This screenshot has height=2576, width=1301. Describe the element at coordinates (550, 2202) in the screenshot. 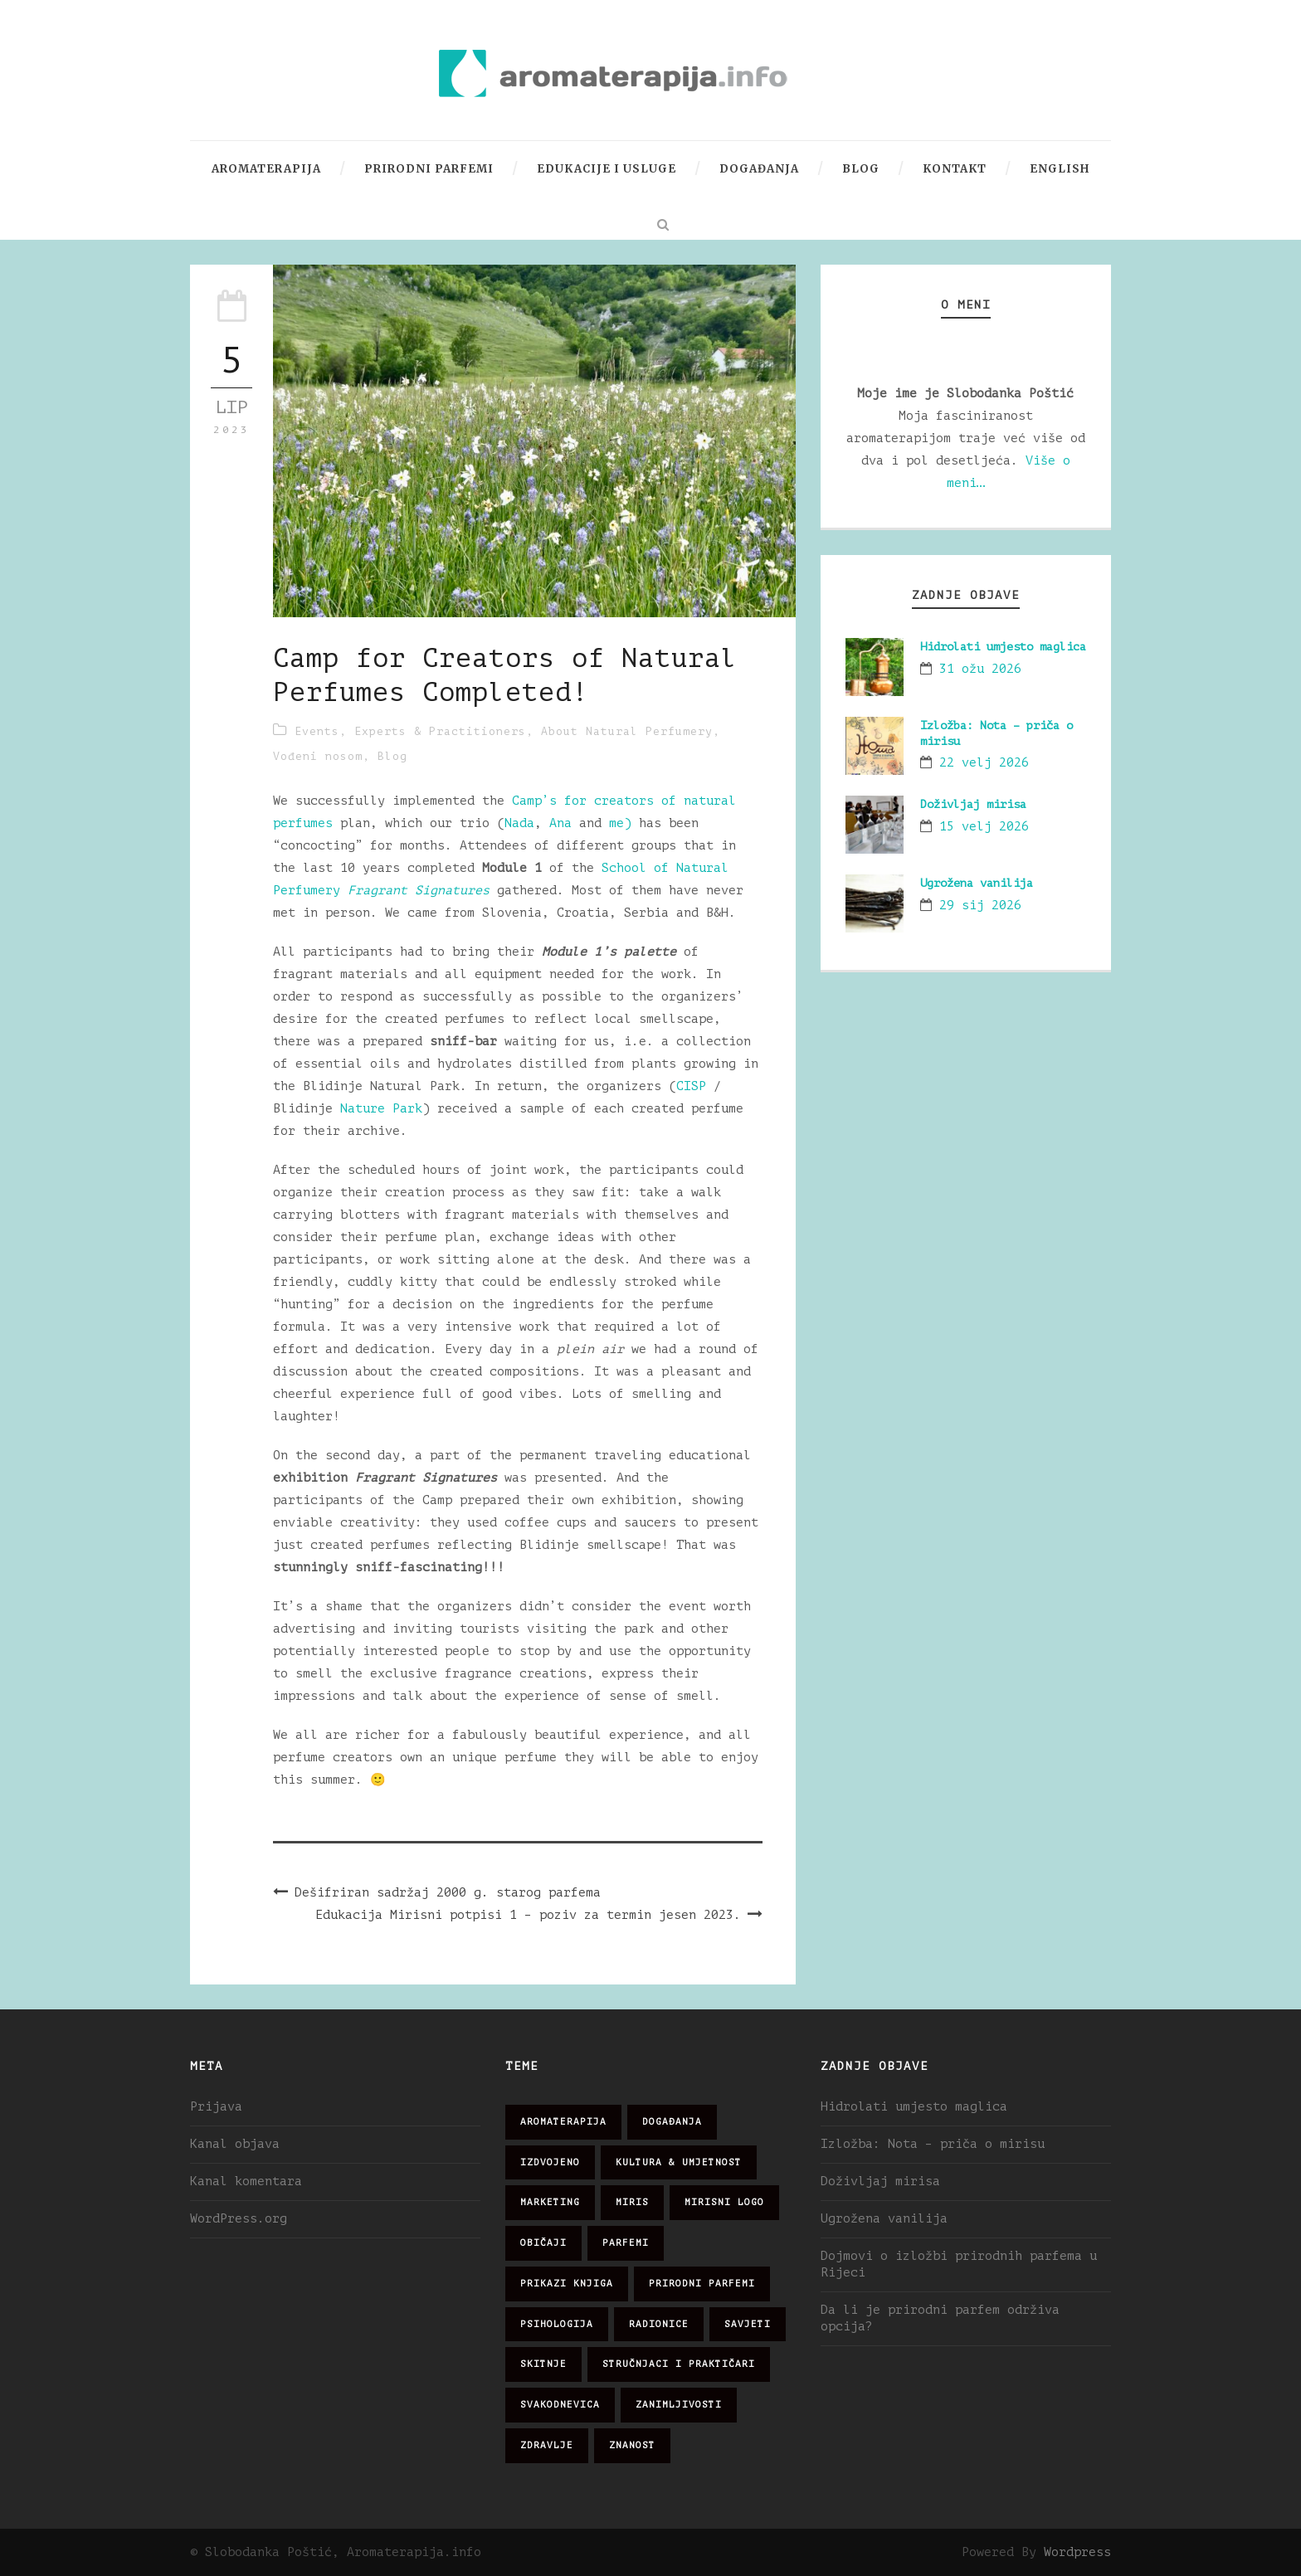

I see `marketing [marketing (21 stavka)]` at that location.